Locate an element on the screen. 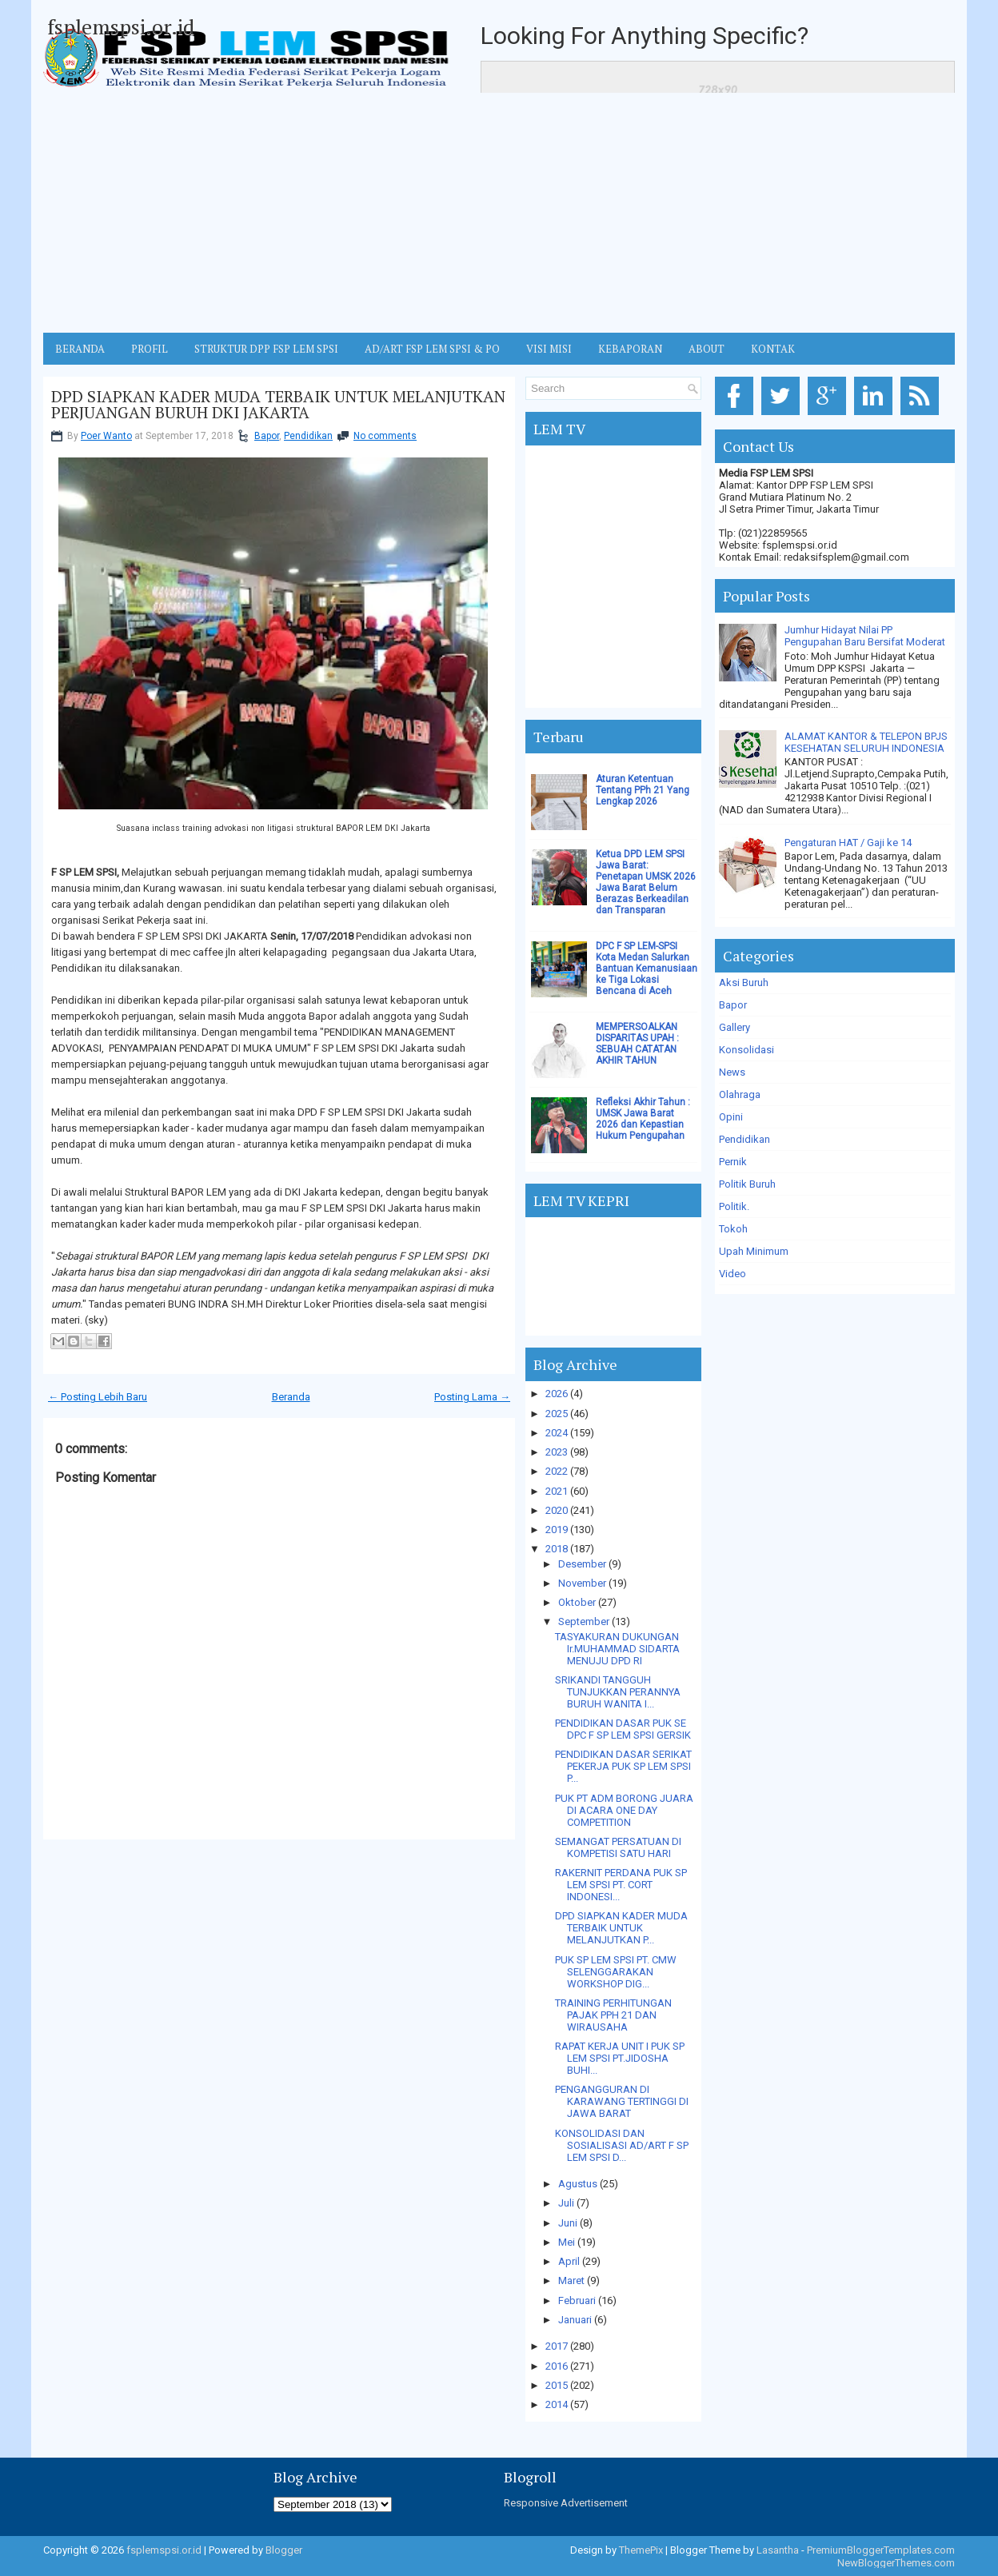 This screenshot has height=2576, width=998. Ketua DPD LEM SPSI Jawa Barat: Penetapan UMSK 2026 Jawa Barat Belum Berazas Berkeadilan dan Transparan is located at coordinates (646, 882).